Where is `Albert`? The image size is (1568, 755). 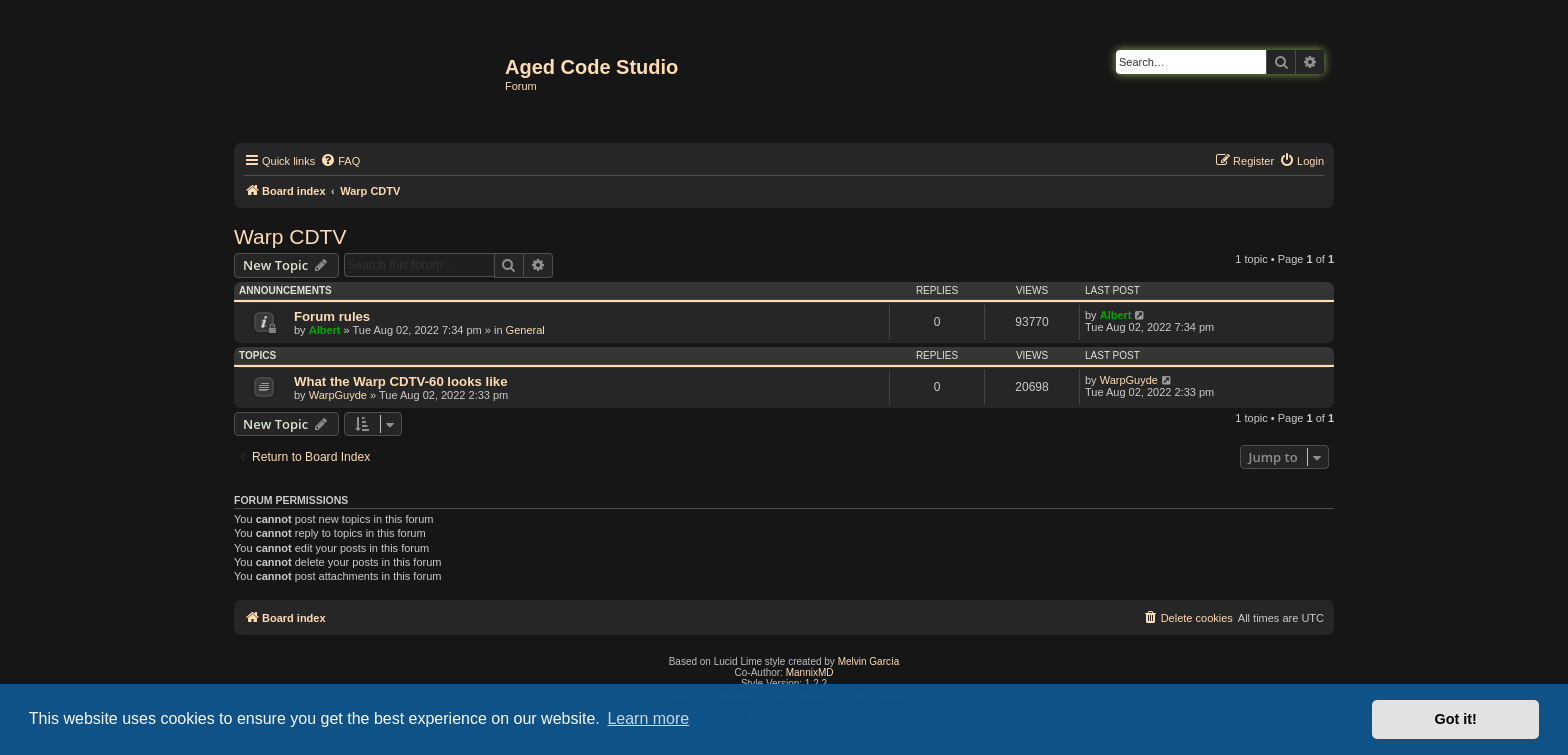
Albert is located at coordinates (325, 330).